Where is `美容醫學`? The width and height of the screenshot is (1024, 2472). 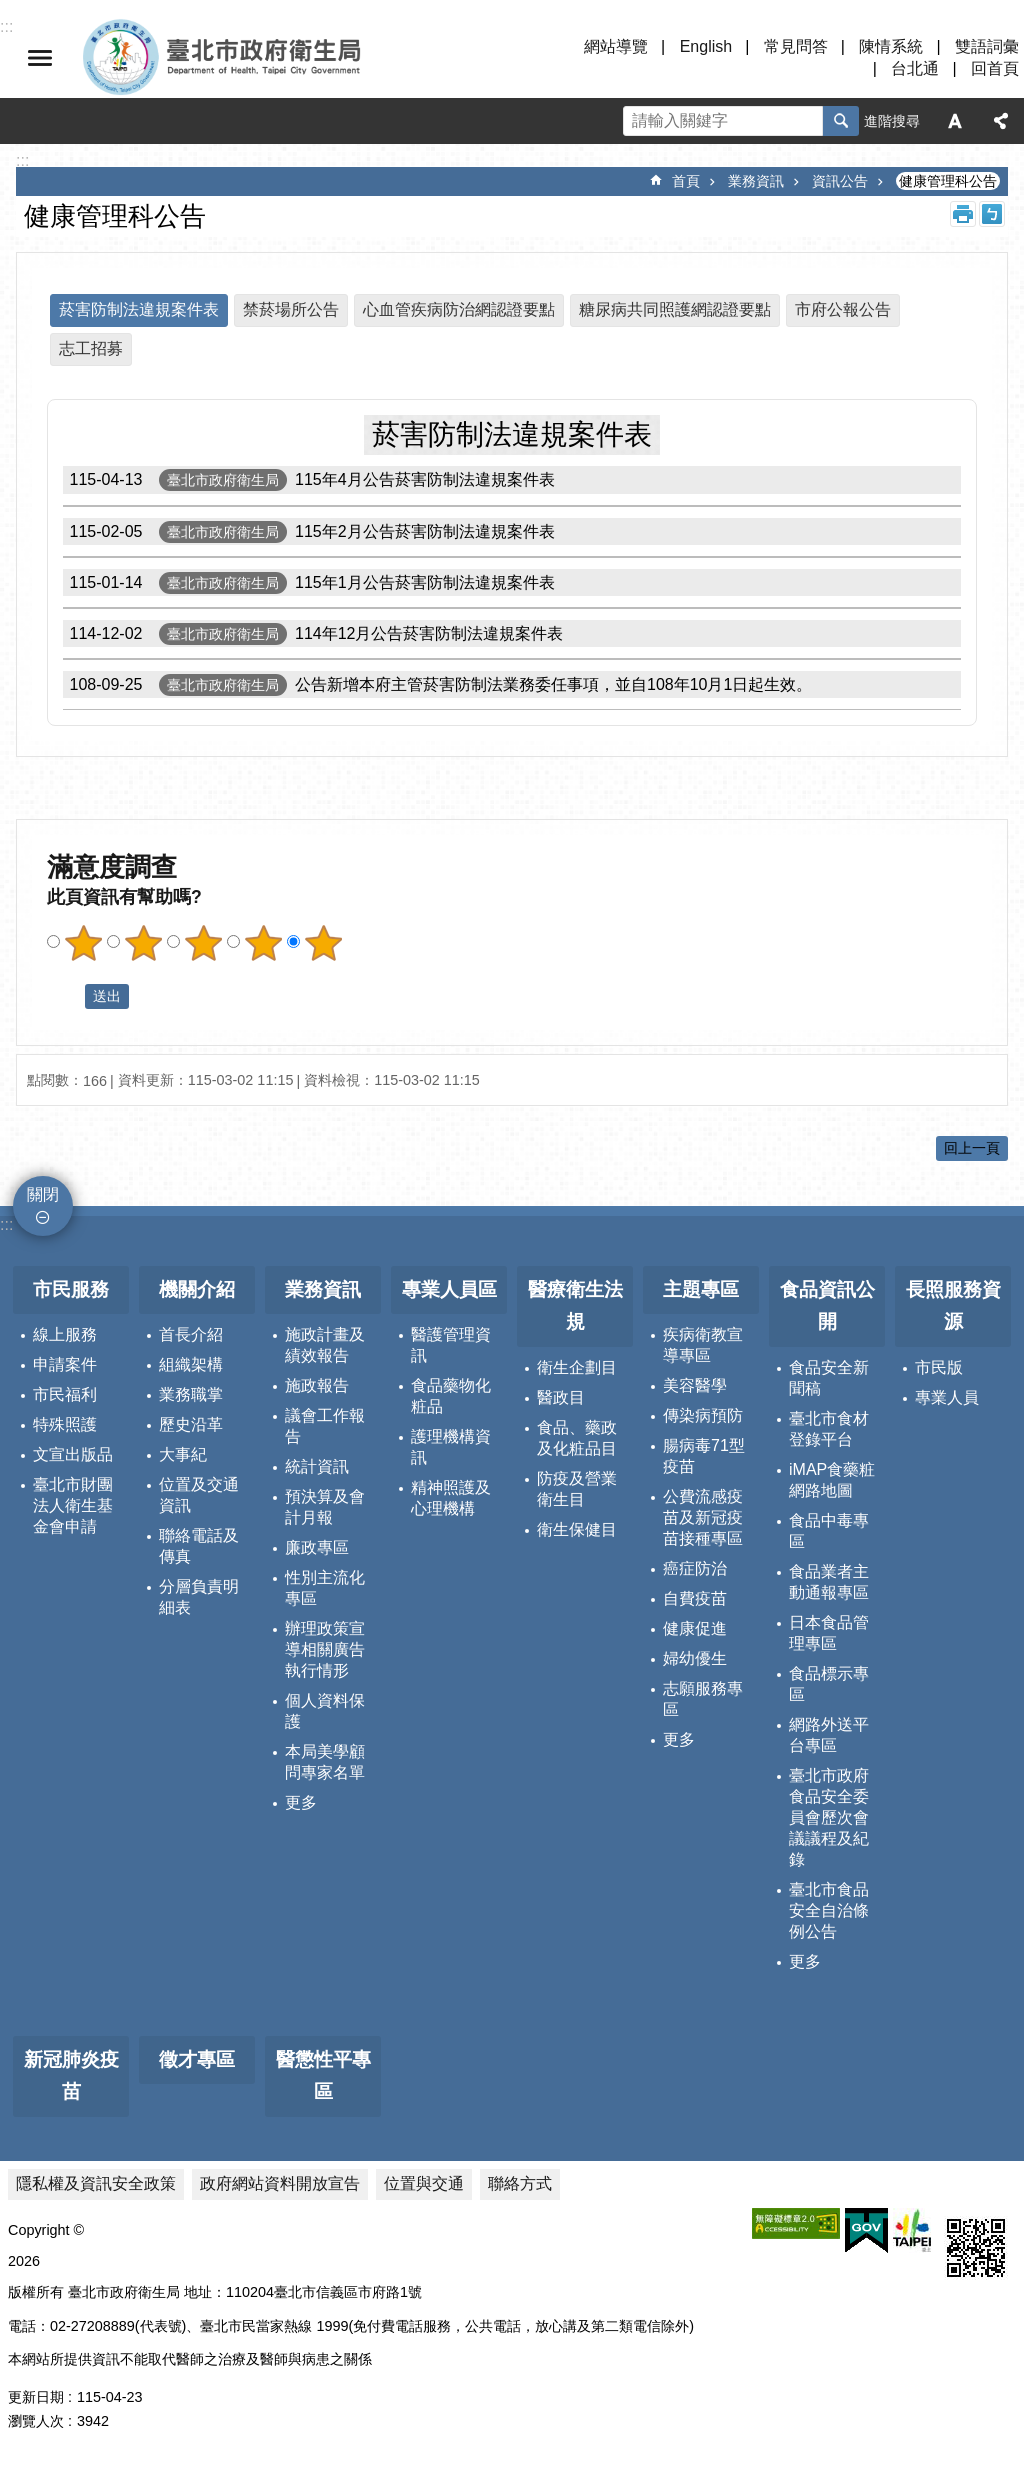 美容醫學 is located at coordinates (695, 1385).